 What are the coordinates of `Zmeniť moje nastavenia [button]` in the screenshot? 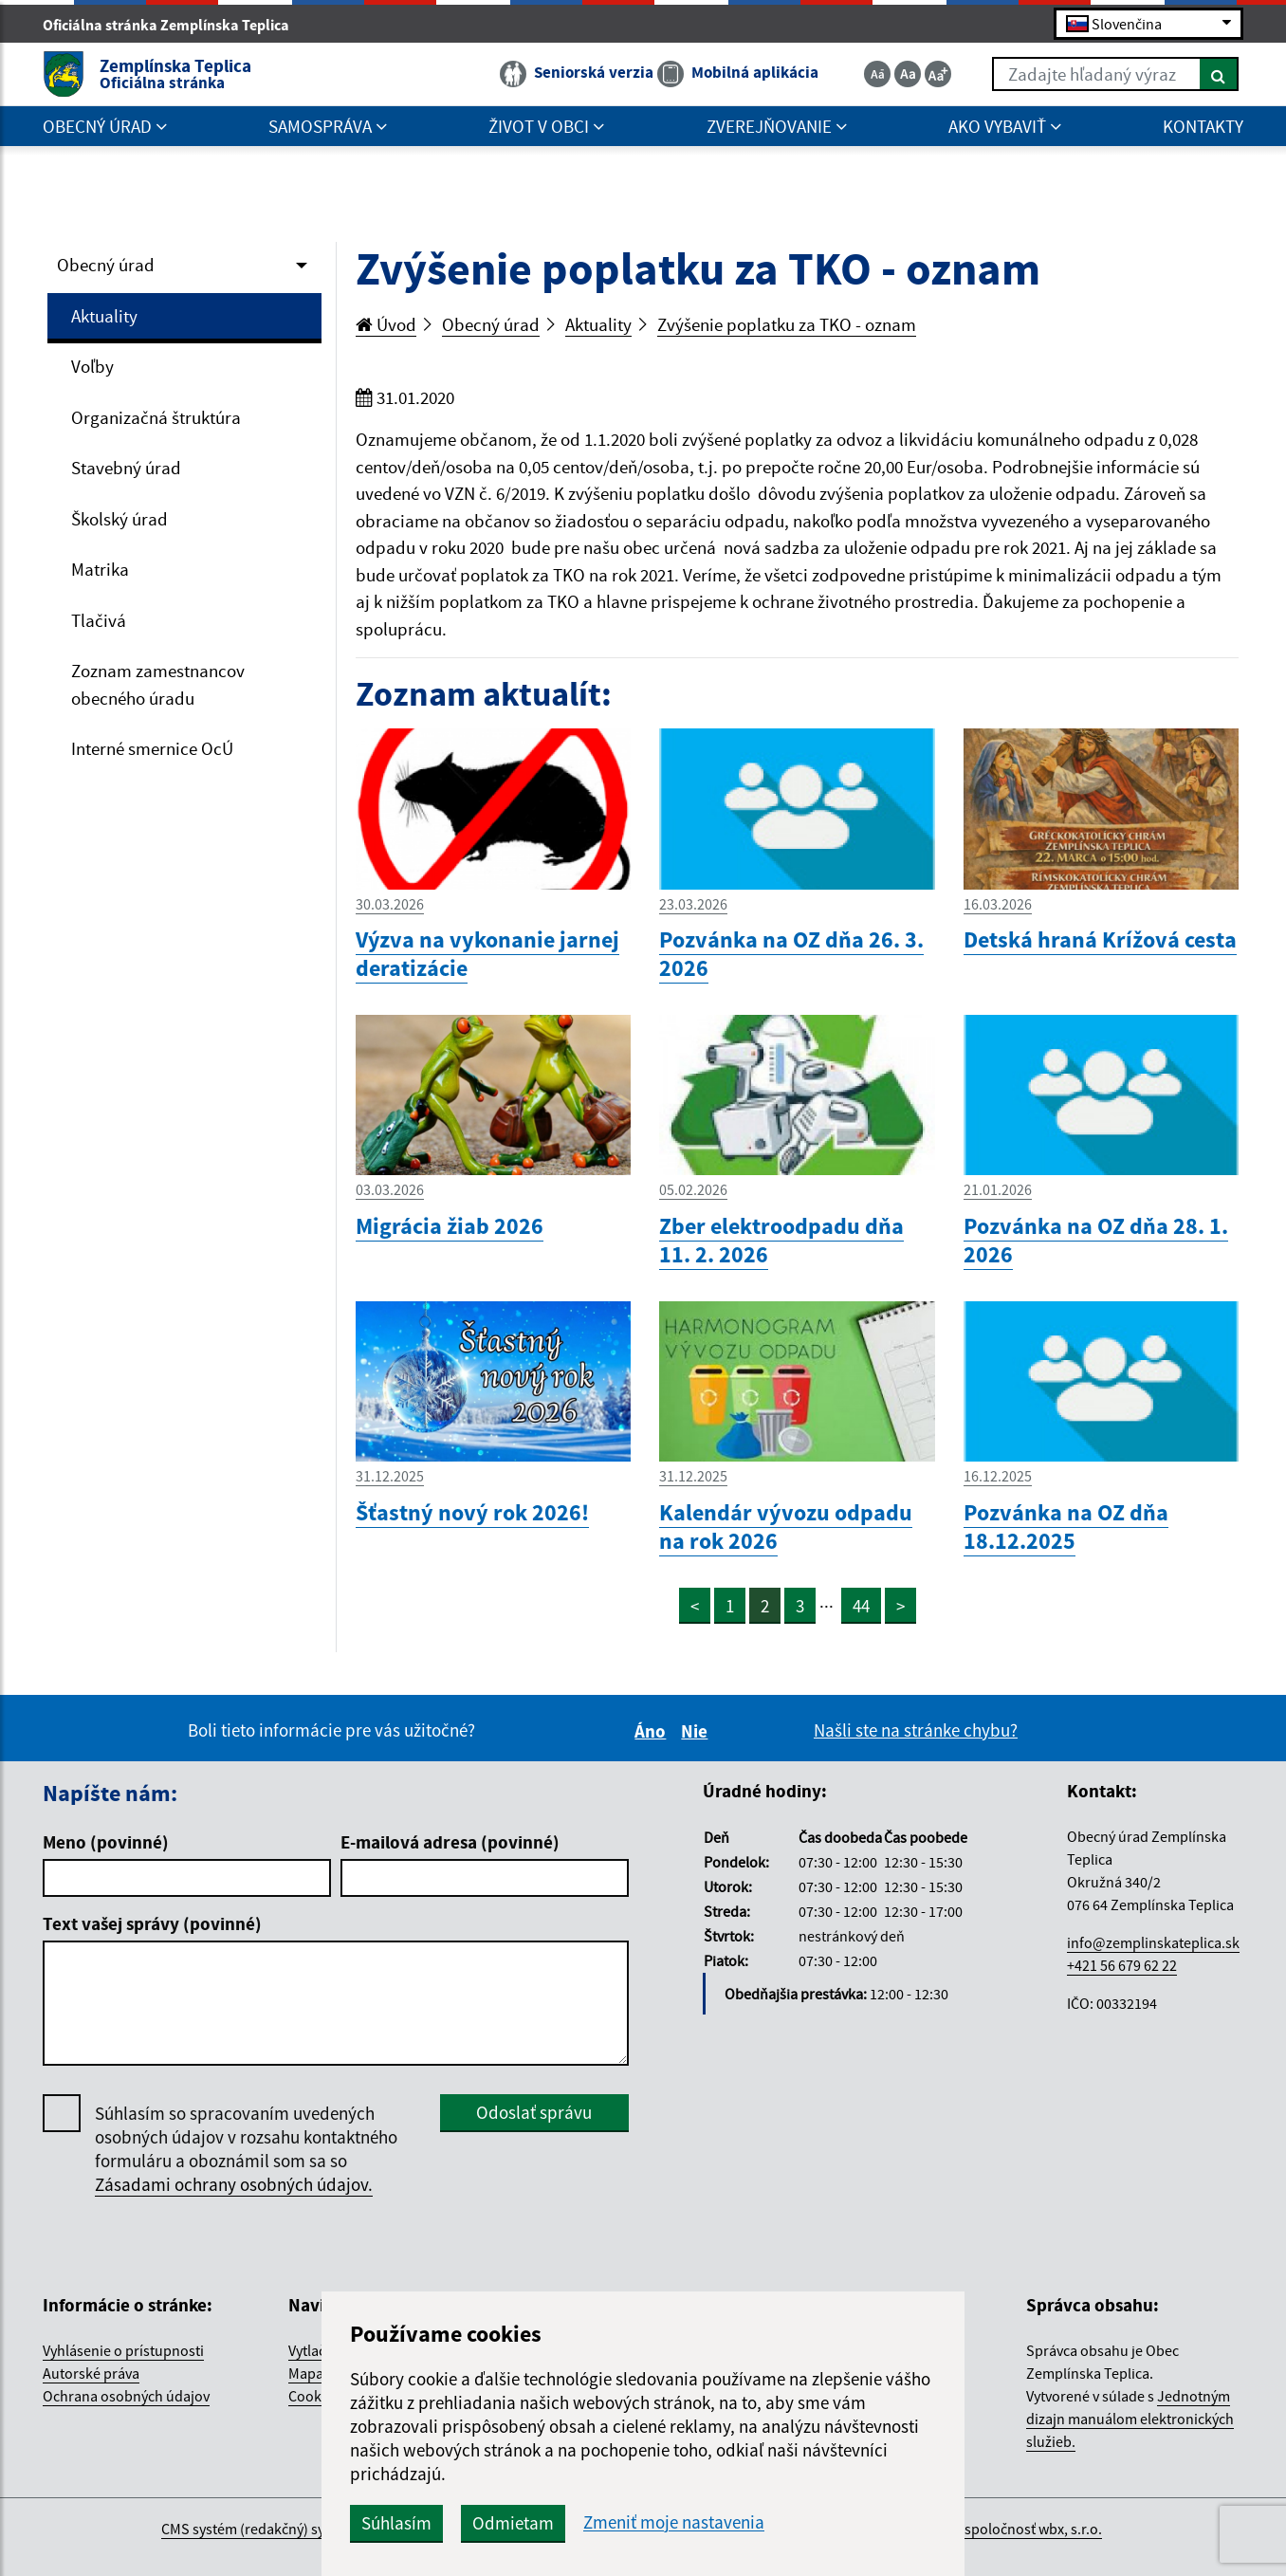 It's located at (673, 2522).